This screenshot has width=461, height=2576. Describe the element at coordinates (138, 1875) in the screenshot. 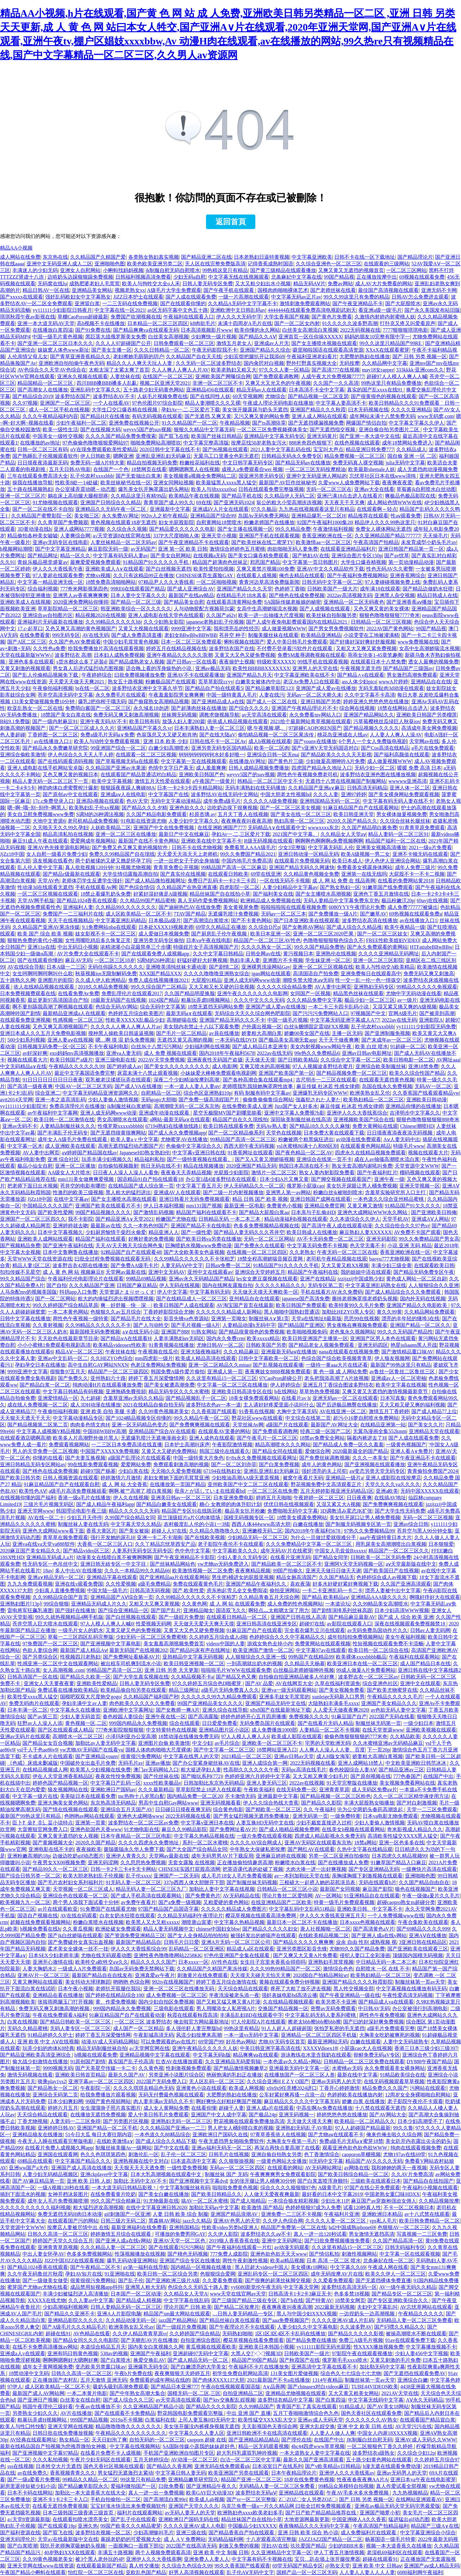

I see `乱子伦xxxx` at that location.